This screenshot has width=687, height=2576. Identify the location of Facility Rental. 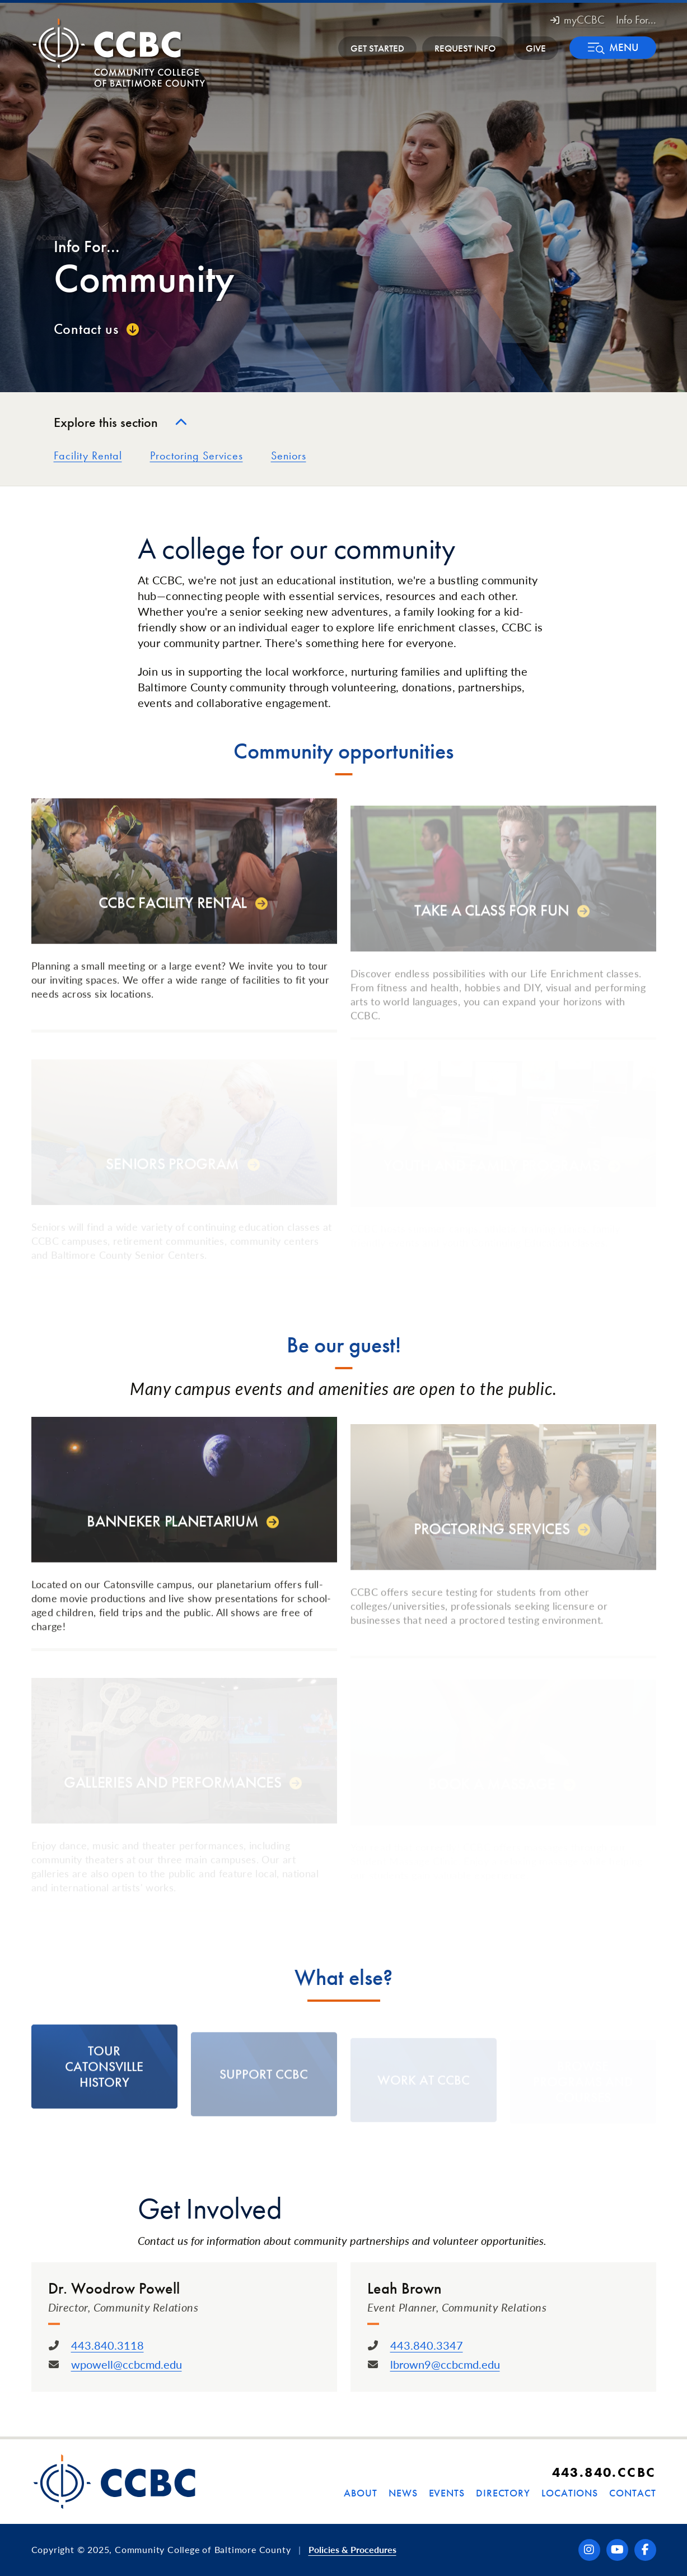
(88, 455).